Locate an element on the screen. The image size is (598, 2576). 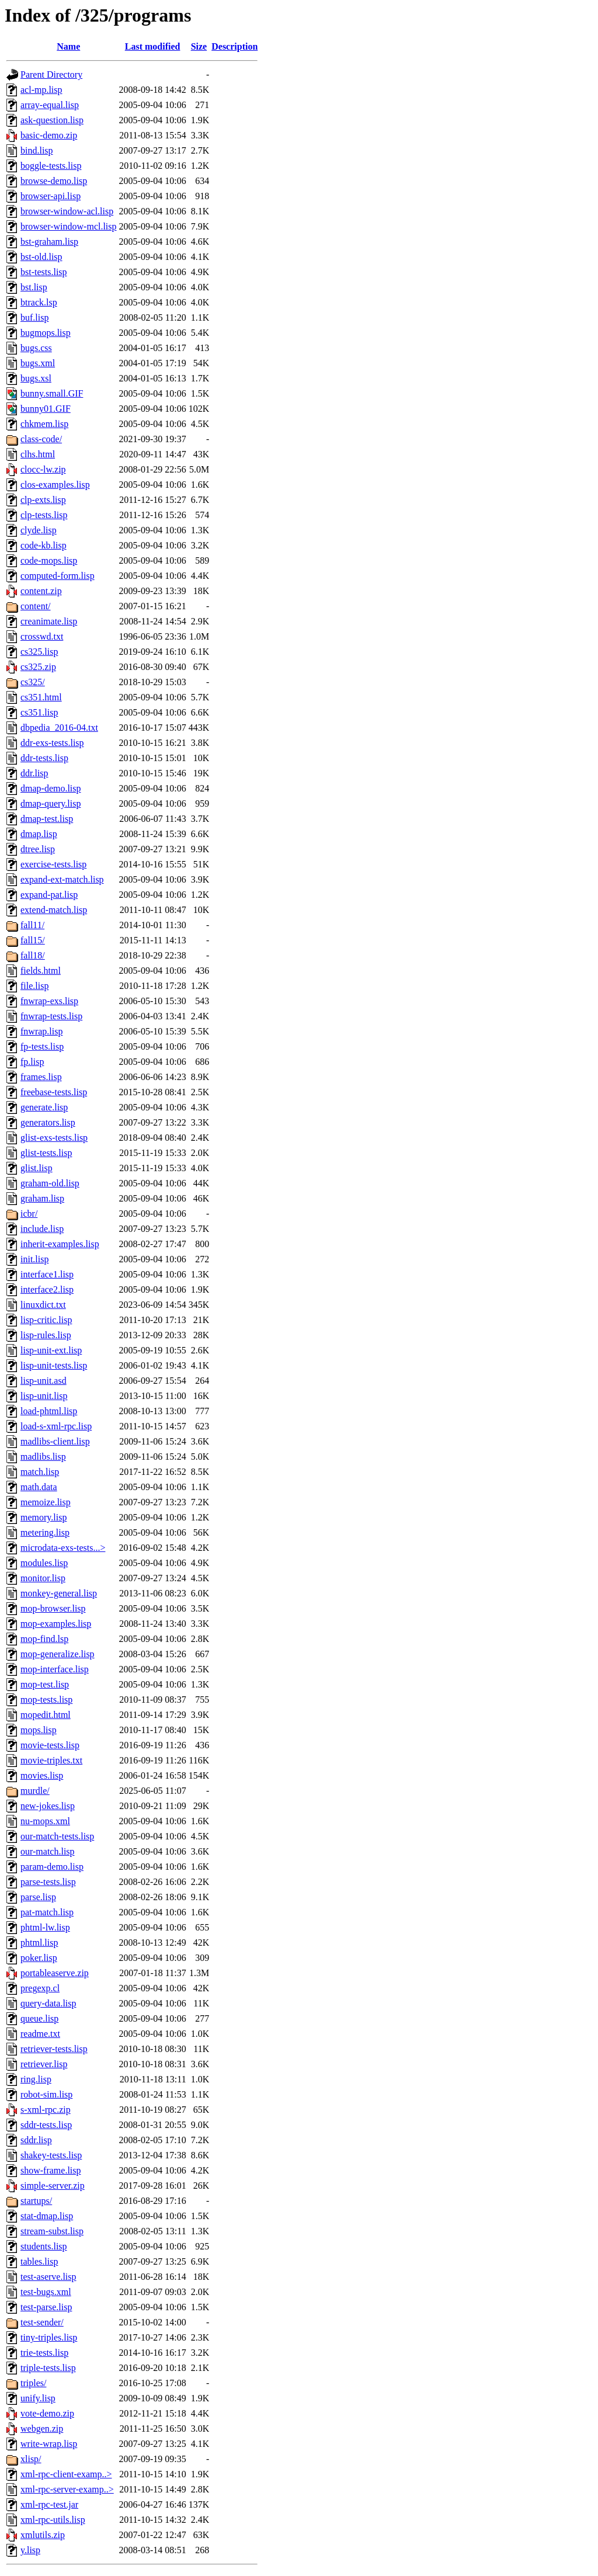
boggle-tests.lisp is located at coordinates (50, 166).